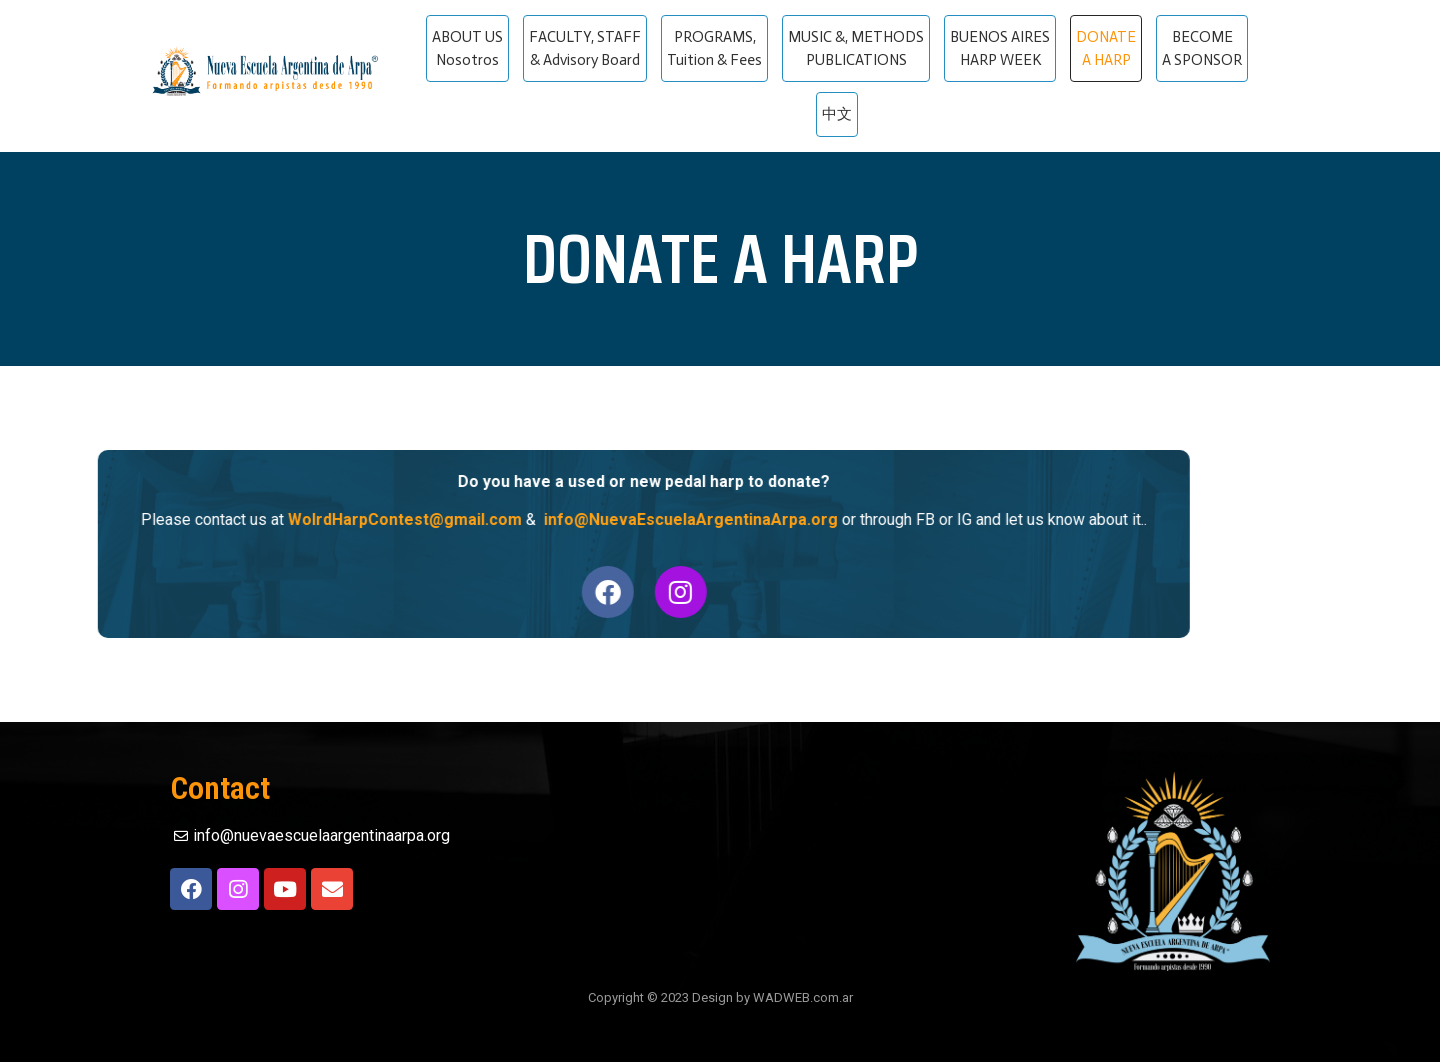 This screenshot has height=1062, width=1440. What do you see at coordinates (1202, 48) in the screenshot?
I see `BECOME A SPONSOR` at bounding box center [1202, 48].